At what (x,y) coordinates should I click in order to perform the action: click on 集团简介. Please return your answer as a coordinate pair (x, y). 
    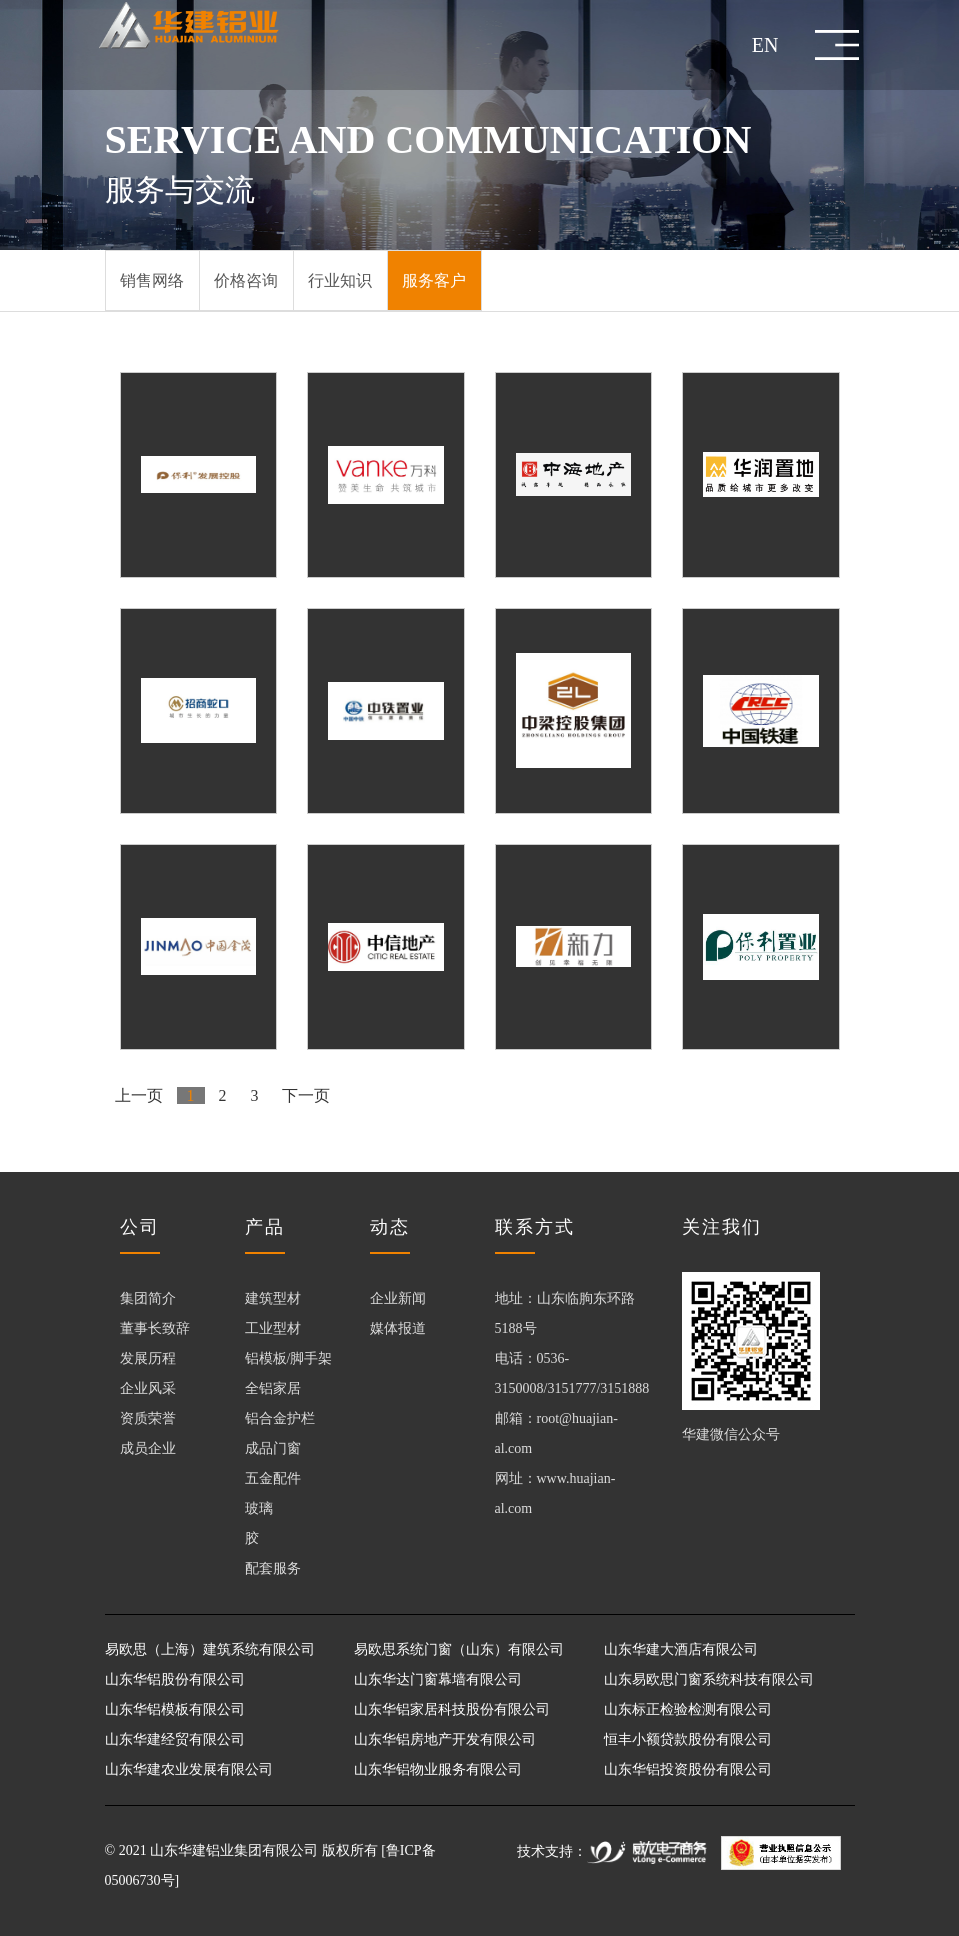
    Looking at the image, I should click on (148, 1298).